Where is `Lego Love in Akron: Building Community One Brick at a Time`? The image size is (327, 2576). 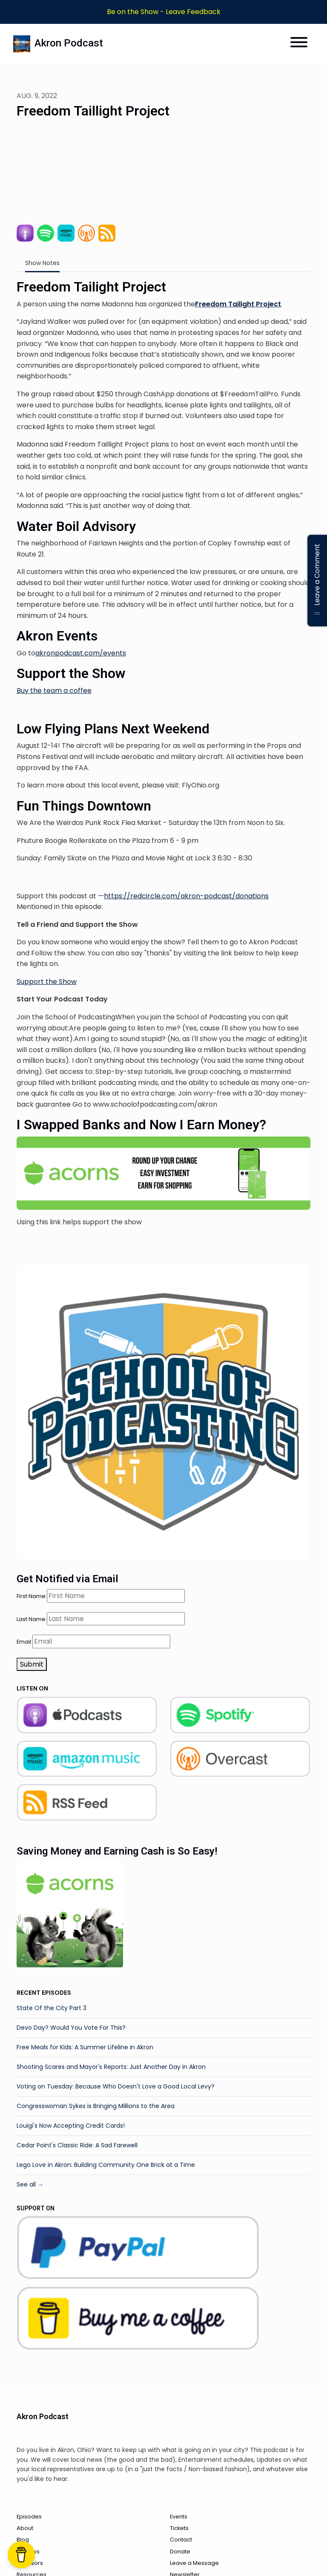
Lego Love in Akron: Building Community One Brick at a Time is located at coordinates (106, 2165).